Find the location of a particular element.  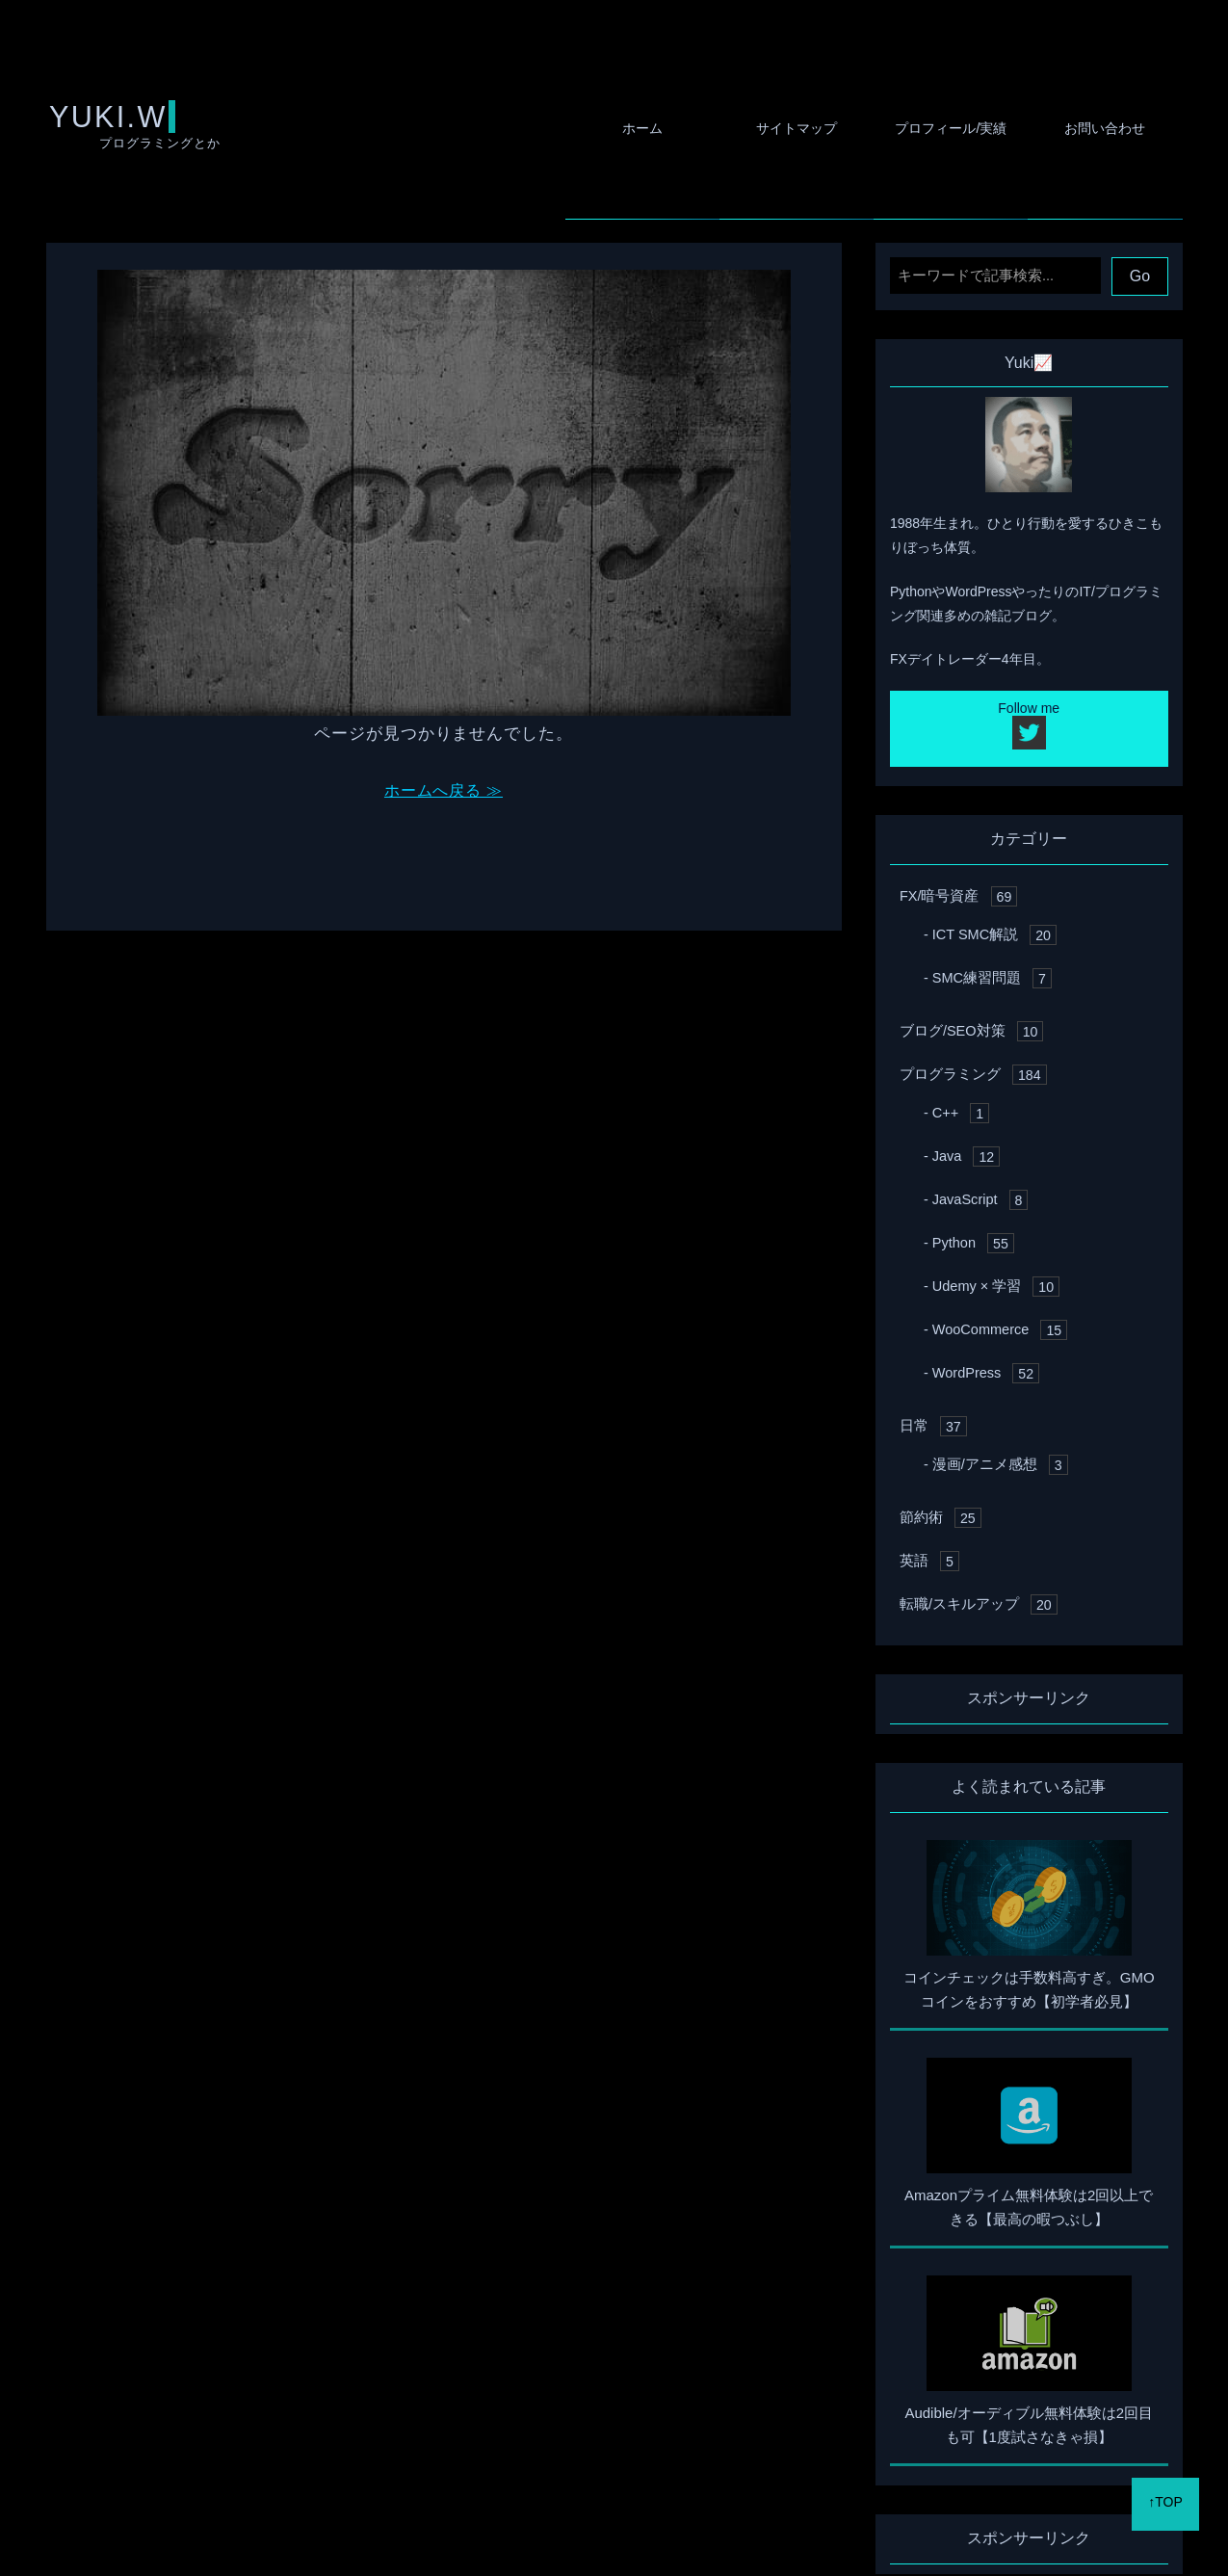

漫画/アニメ感想 is located at coordinates (995, 1503).